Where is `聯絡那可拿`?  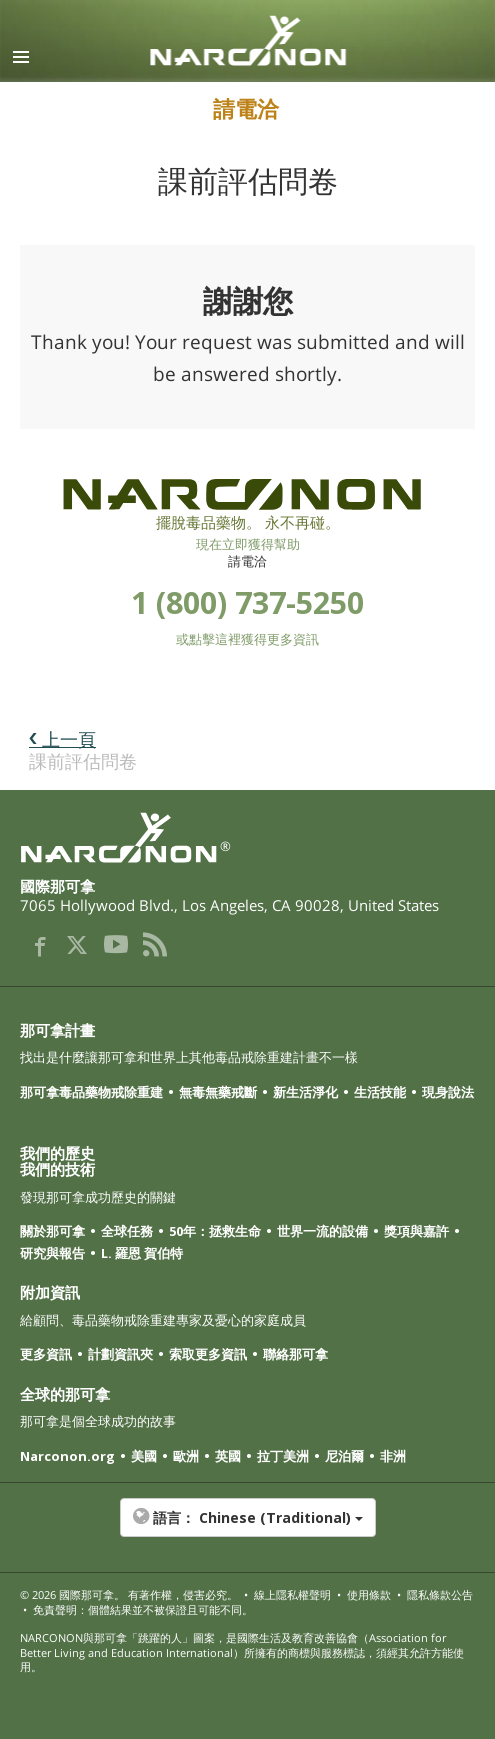
聯絡那可拿 is located at coordinates (295, 1354).